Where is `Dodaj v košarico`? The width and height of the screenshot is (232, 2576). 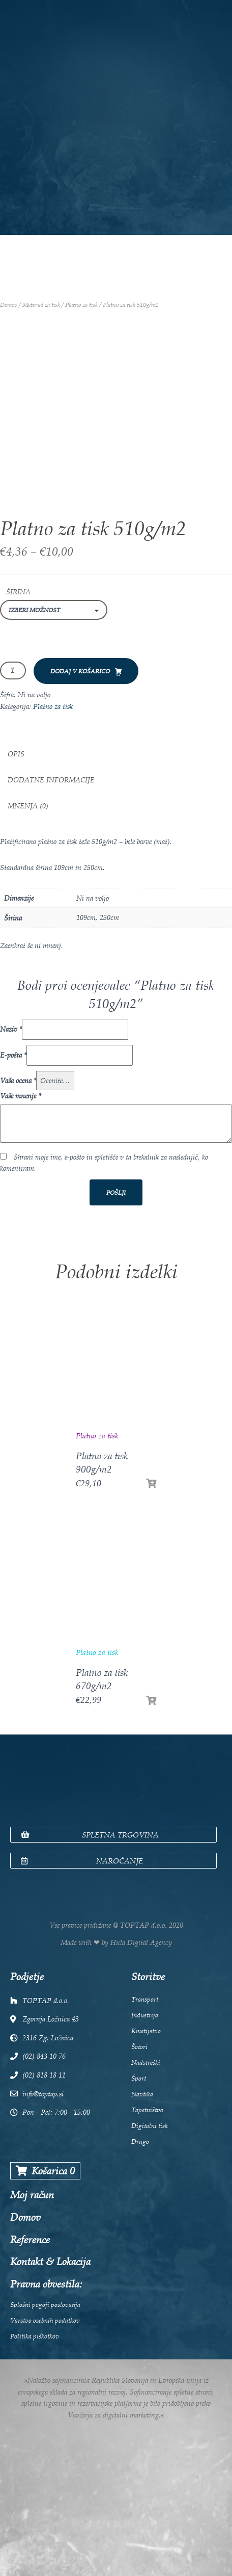 Dodaj v košarico is located at coordinates (80, 671).